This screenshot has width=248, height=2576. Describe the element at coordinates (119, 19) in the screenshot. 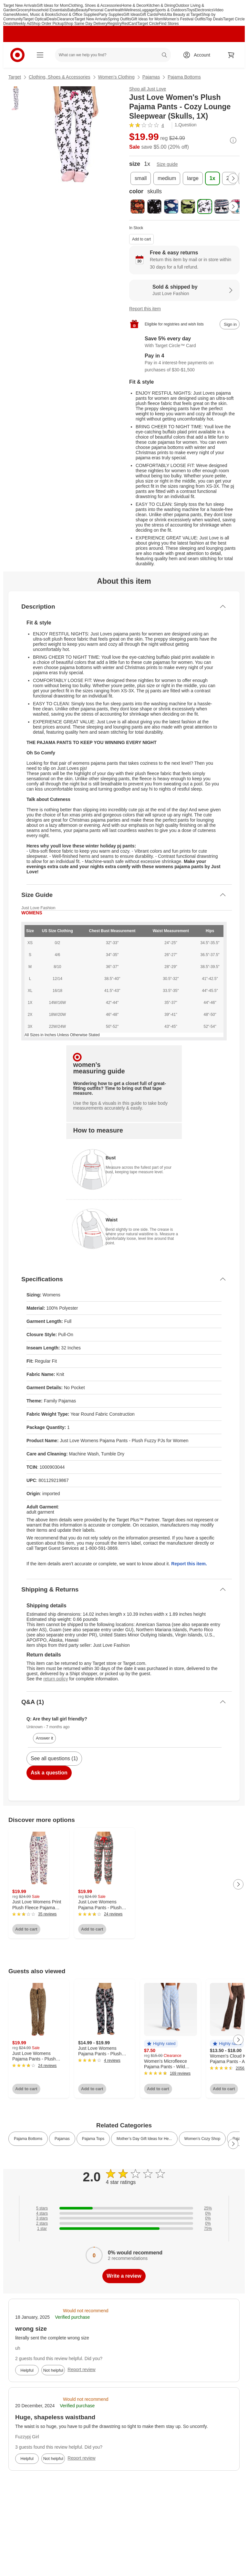

I see `Spring Outfits` at that location.